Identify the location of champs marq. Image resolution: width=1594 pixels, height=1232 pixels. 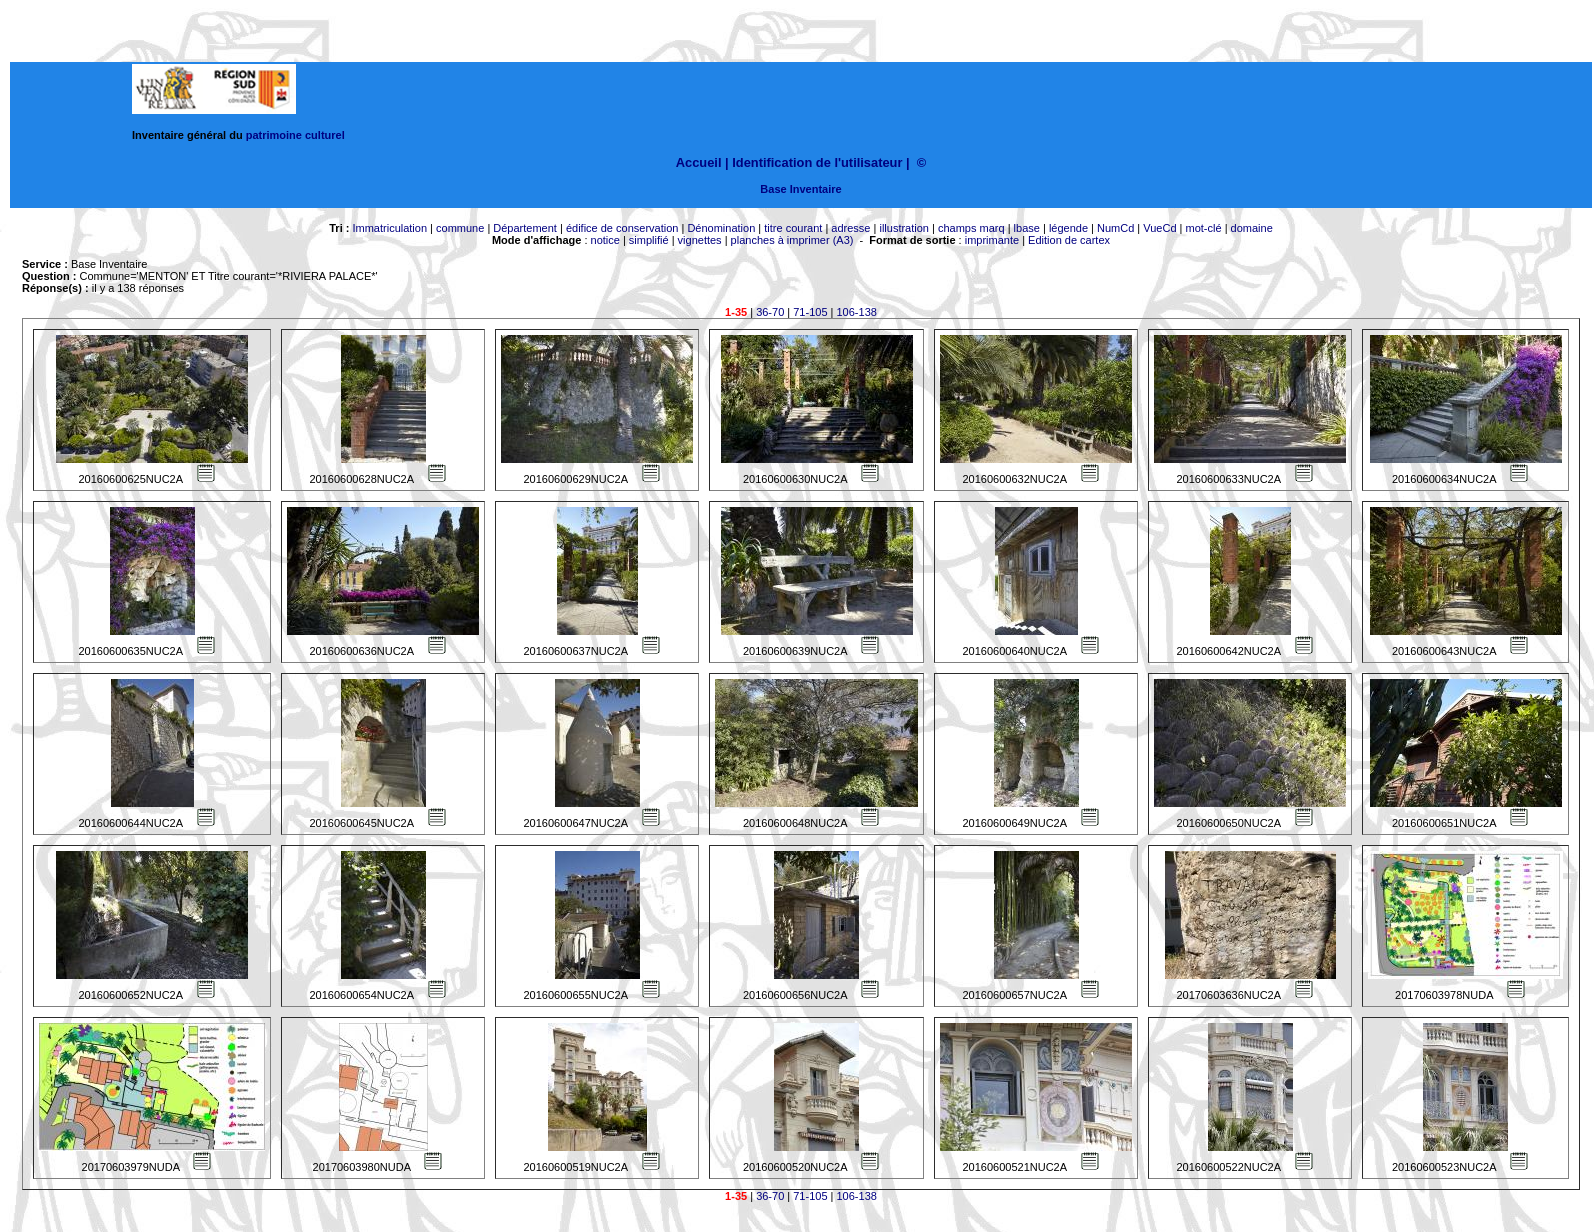
(971, 228).